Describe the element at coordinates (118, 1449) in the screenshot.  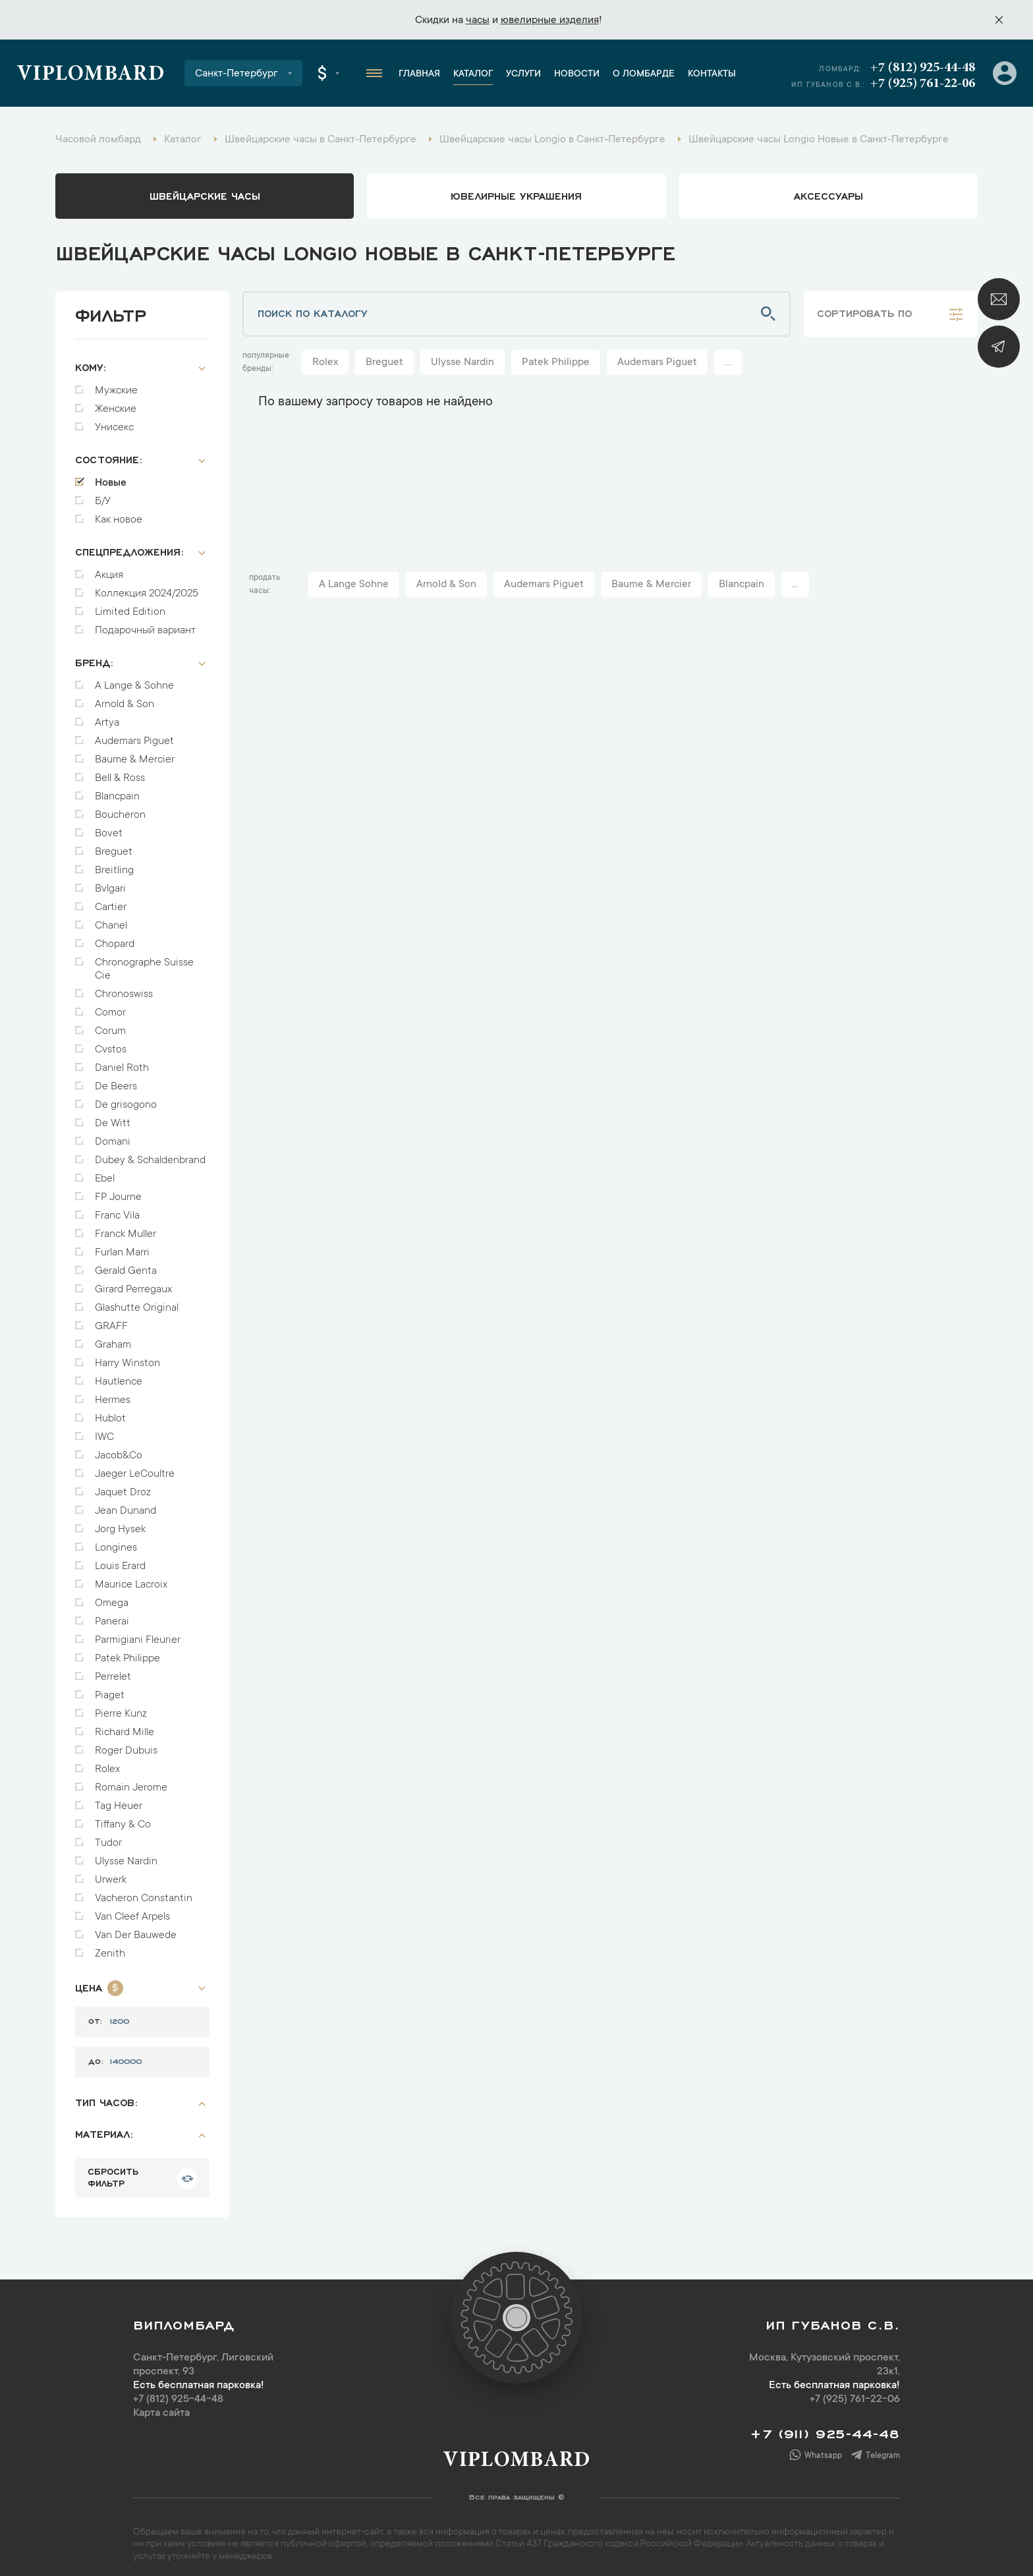
I see `Jacob&Co` at that location.